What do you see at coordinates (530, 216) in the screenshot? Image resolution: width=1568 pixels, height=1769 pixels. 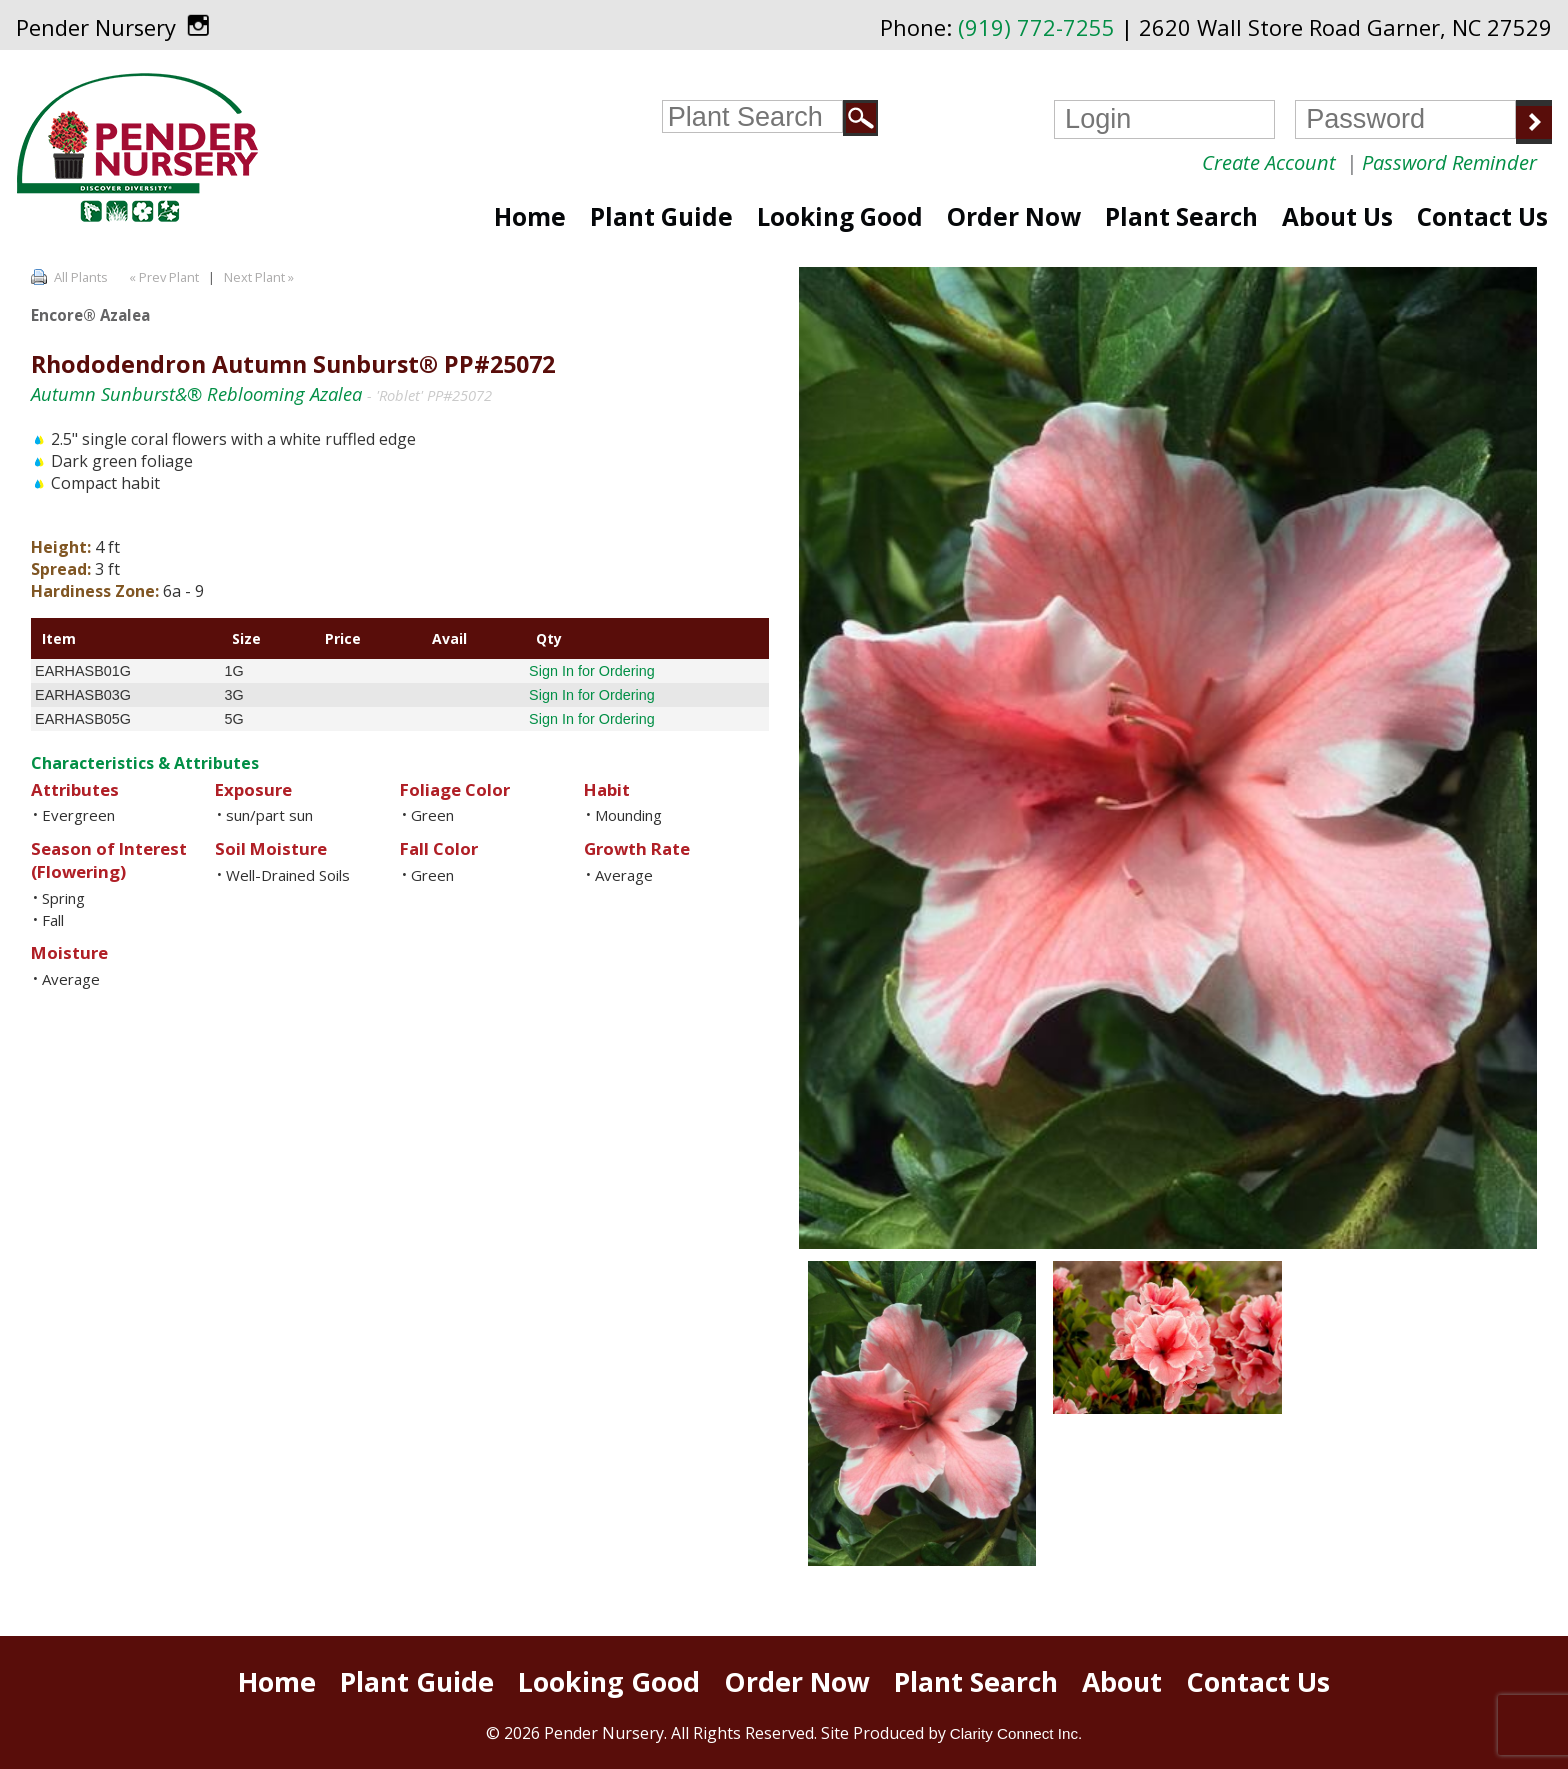 I see `Home` at bounding box center [530, 216].